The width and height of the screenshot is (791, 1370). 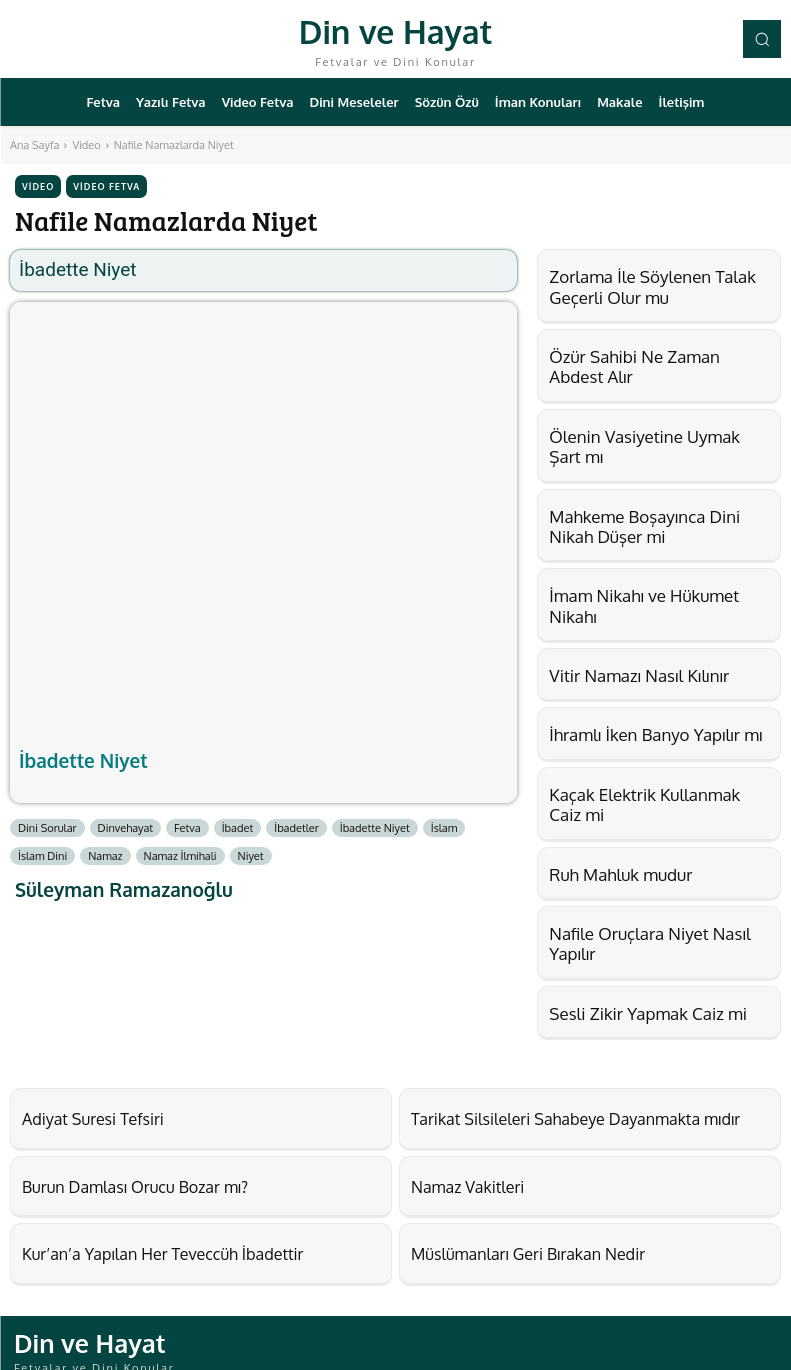 What do you see at coordinates (644, 526) in the screenshot?
I see `Mahkeme Boşayınca Dini Nikah Düşer mi` at bounding box center [644, 526].